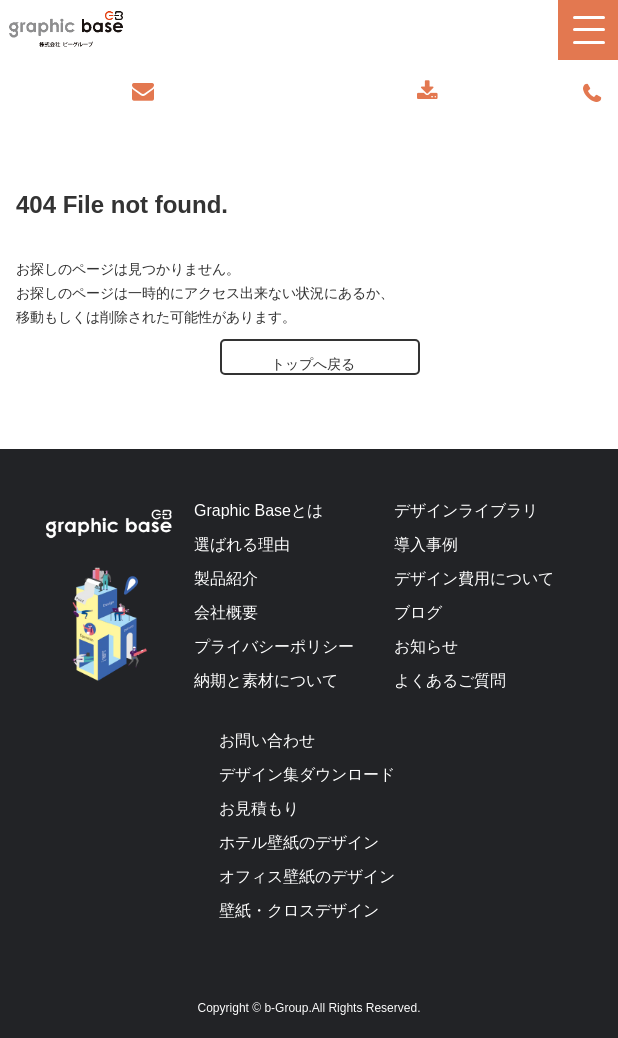 The image size is (618, 1038). Describe the element at coordinates (307, 774) in the screenshot. I see `デザイン集ダウンロード` at that location.